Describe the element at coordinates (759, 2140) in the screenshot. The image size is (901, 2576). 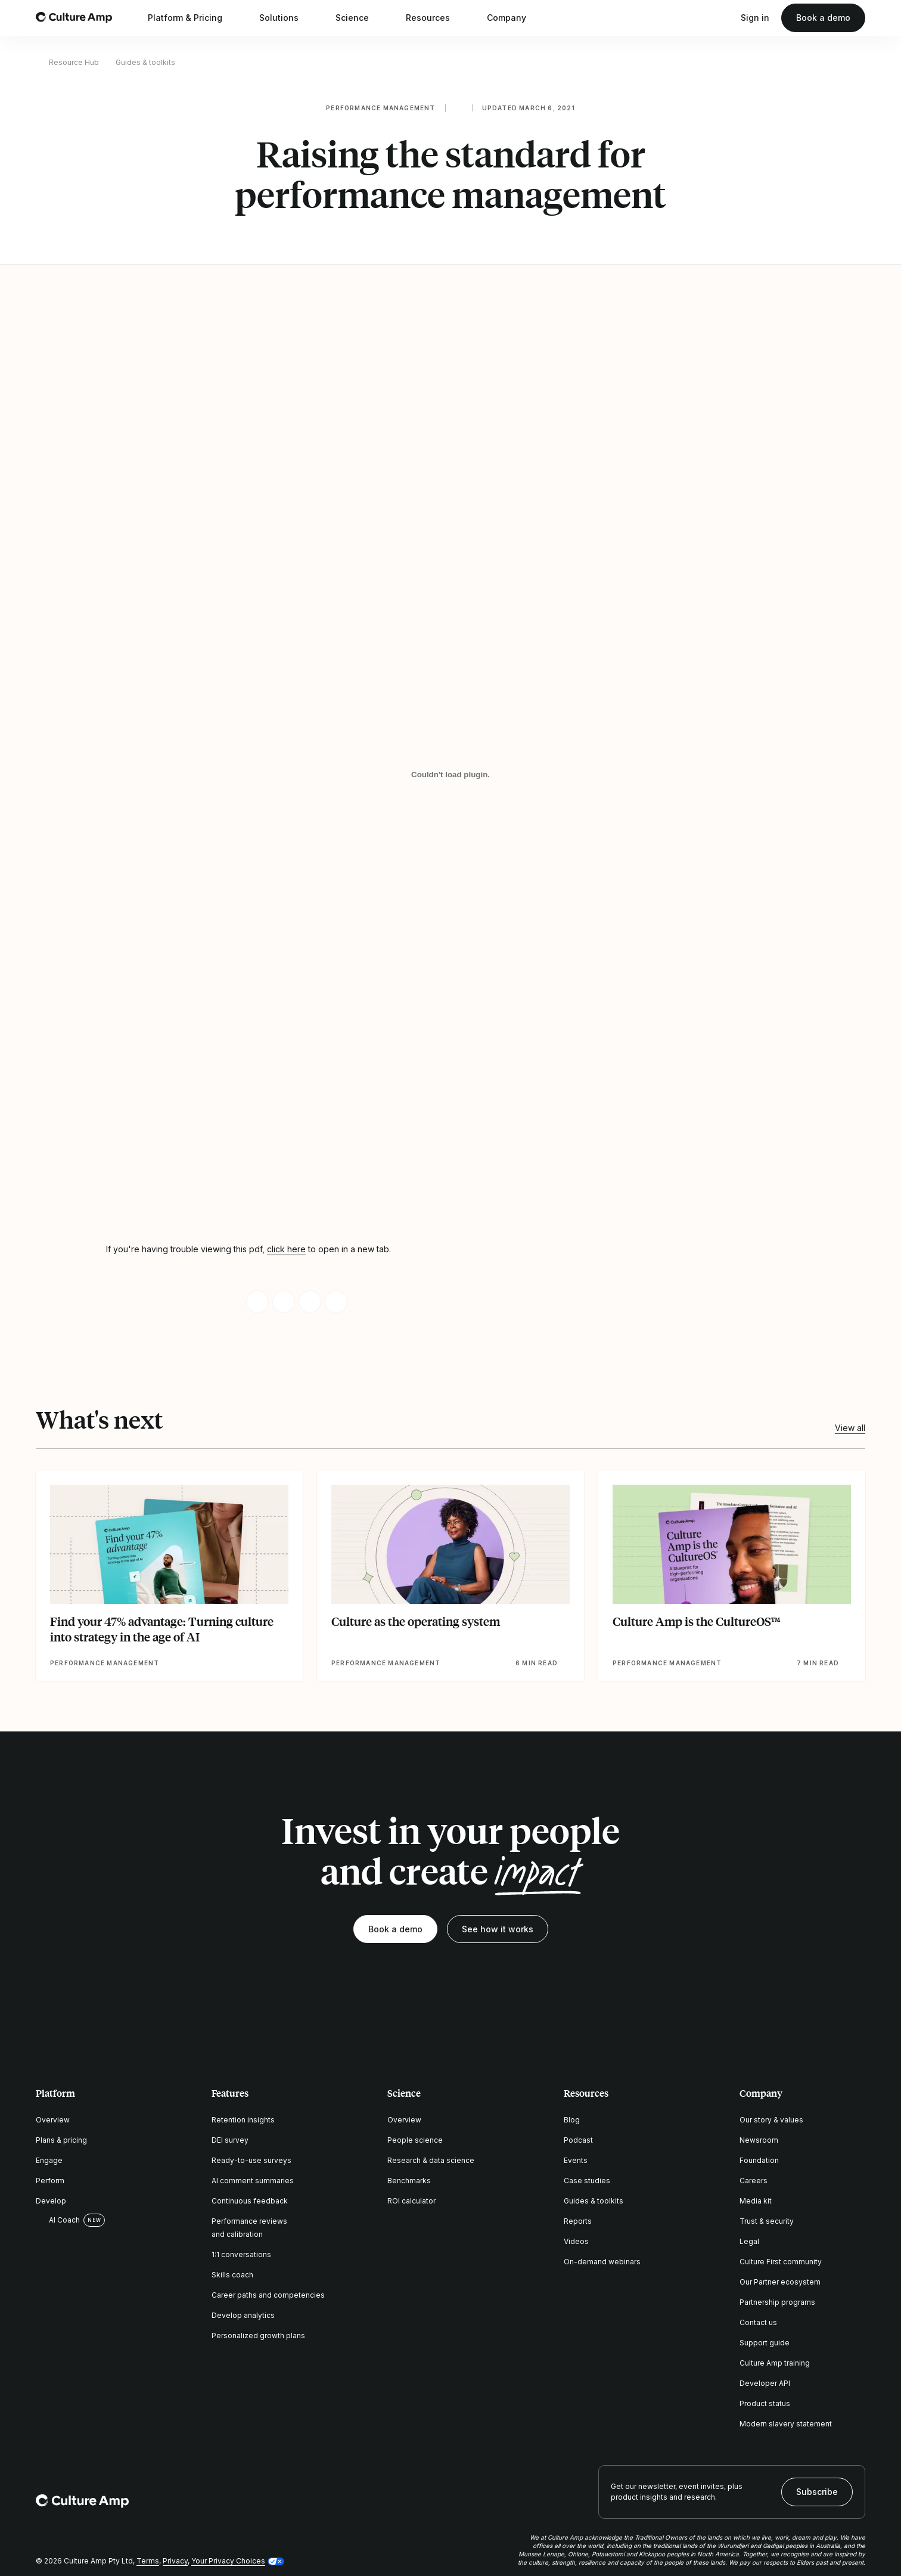
I see `Newsroom` at that location.